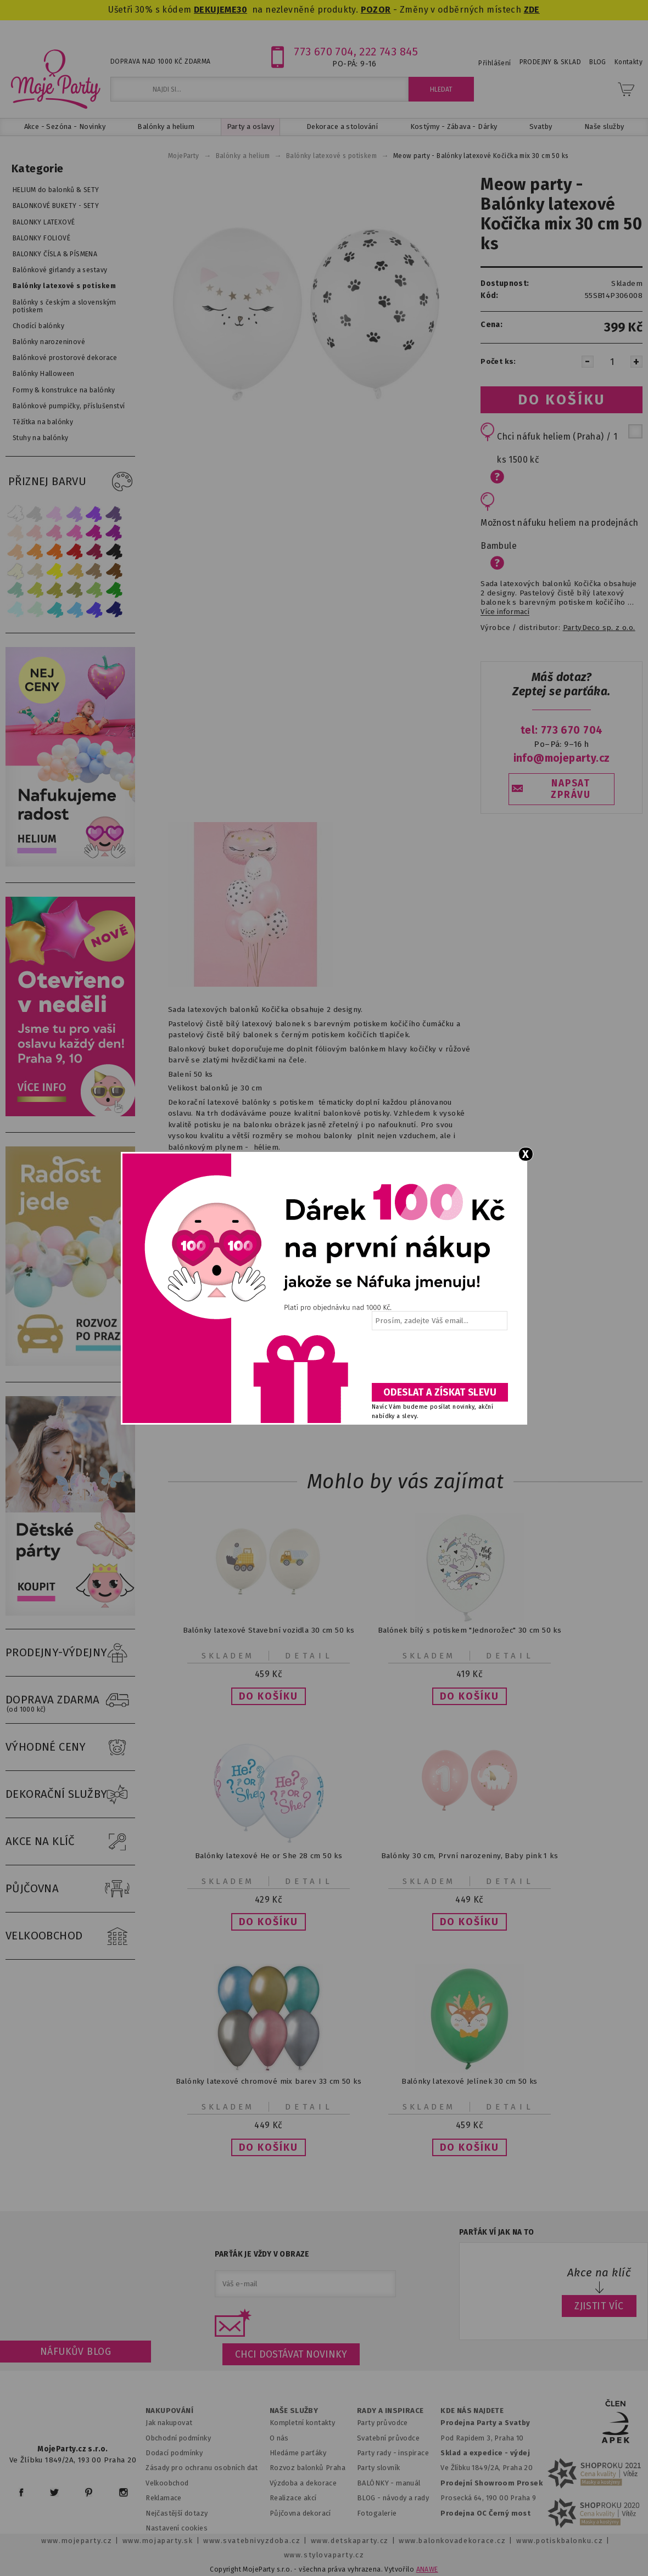 This screenshot has height=2576, width=648. Describe the element at coordinates (393, 2498) in the screenshot. I see `BLOG - návody a rady` at that location.